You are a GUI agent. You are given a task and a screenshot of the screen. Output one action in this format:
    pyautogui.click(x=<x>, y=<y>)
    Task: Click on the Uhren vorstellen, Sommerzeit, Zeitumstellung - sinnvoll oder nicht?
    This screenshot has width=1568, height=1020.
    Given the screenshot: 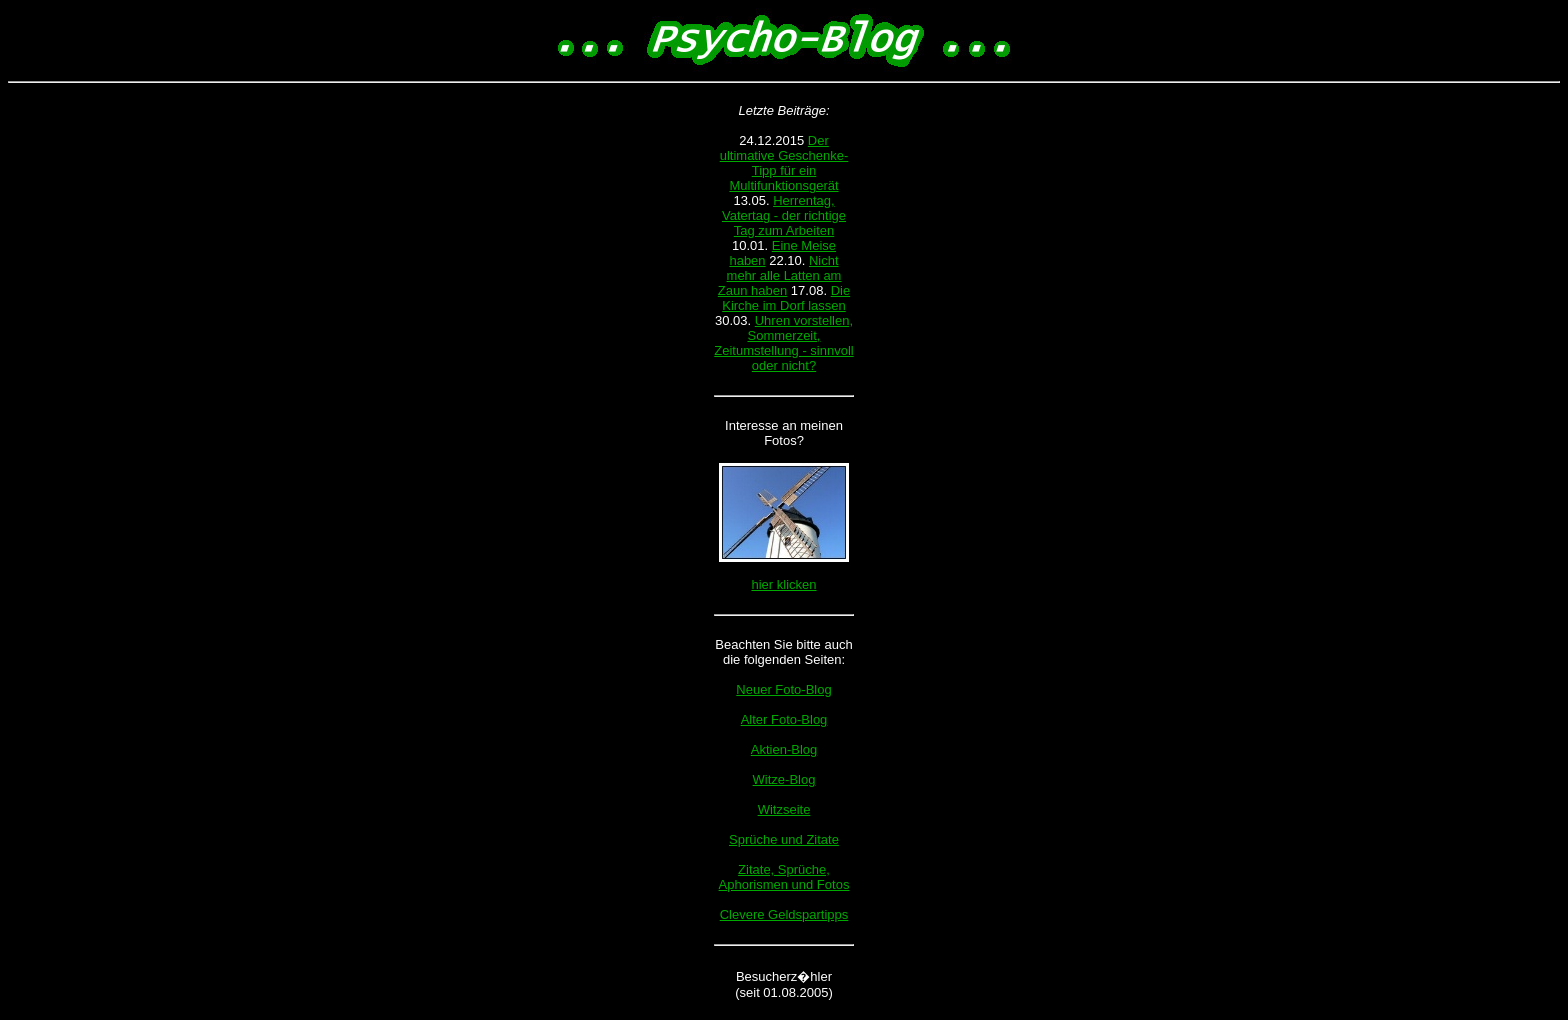 What is the action you would take?
    pyautogui.click(x=783, y=343)
    